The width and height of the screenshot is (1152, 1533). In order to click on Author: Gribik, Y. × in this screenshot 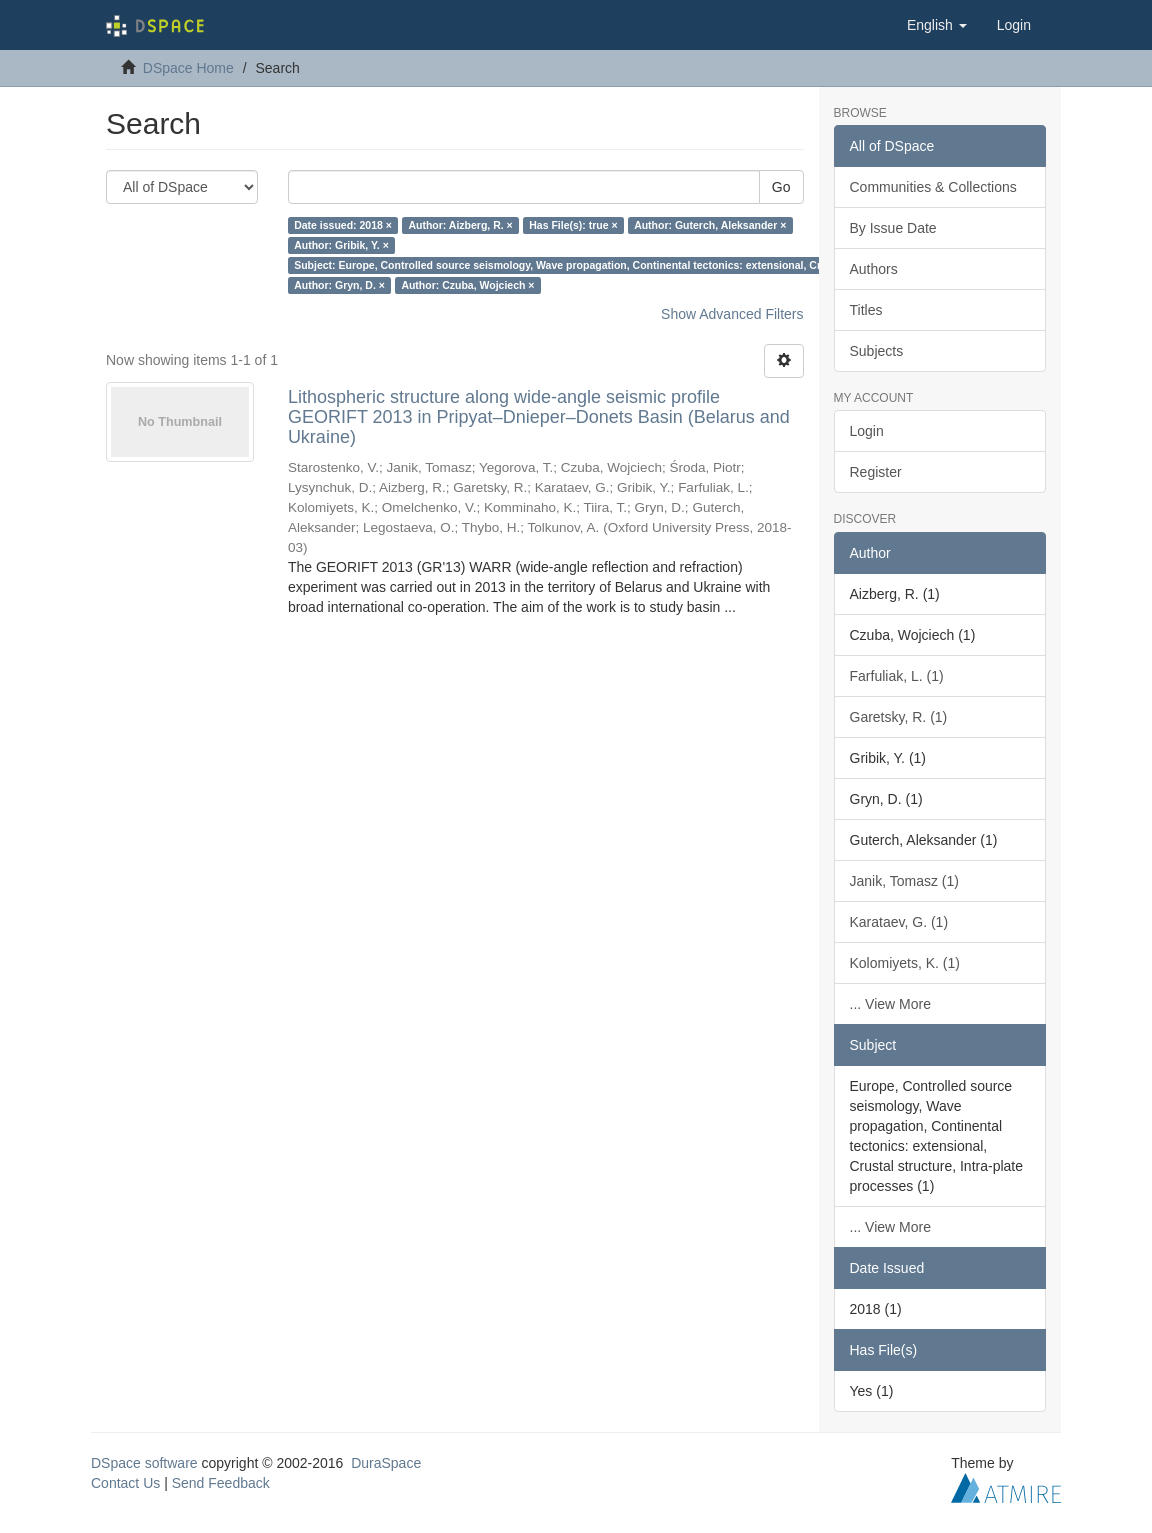, I will do `click(341, 245)`.